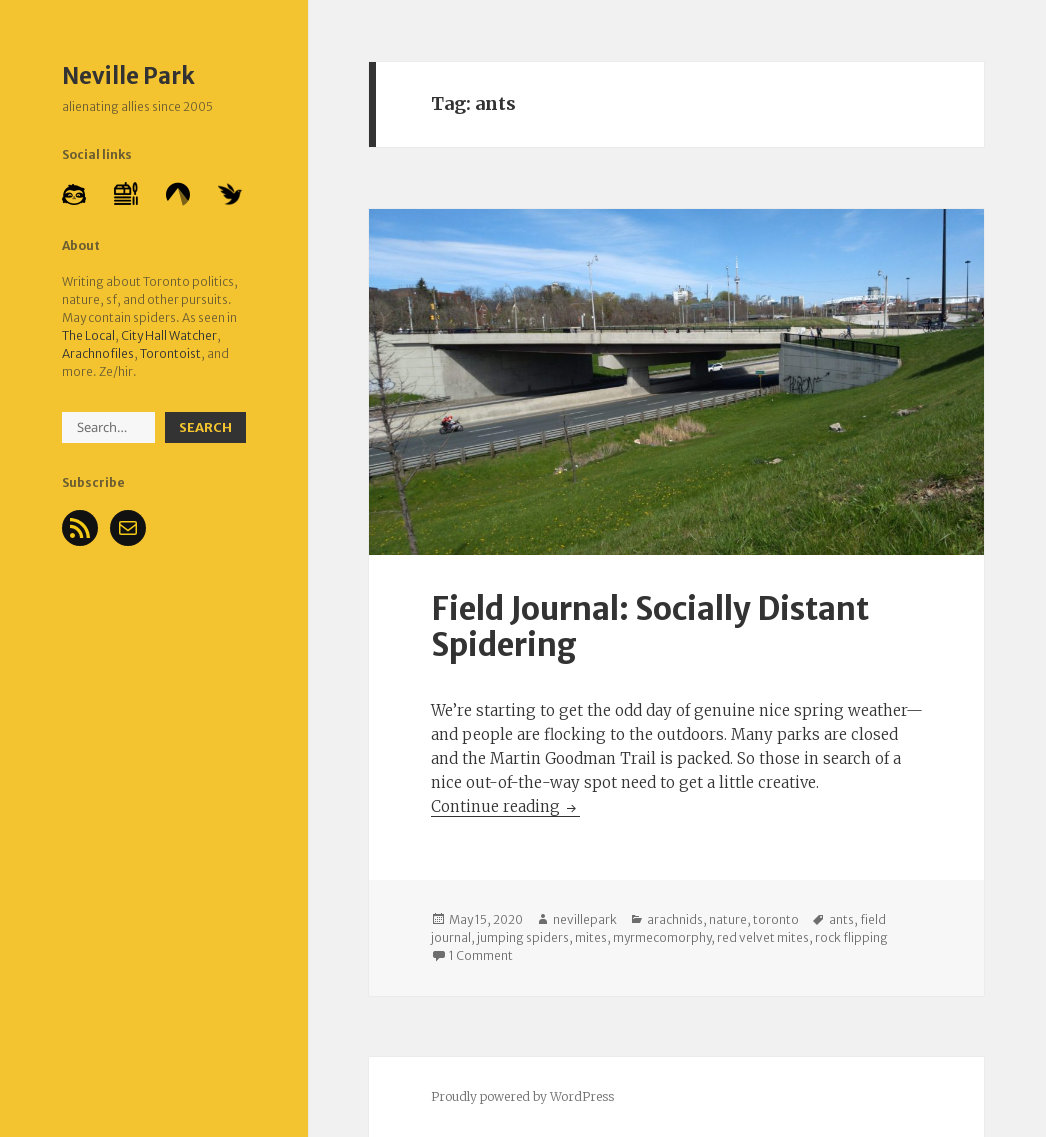 The height and width of the screenshot is (1137, 1046). I want to click on red velvet mites, so click(763, 937).